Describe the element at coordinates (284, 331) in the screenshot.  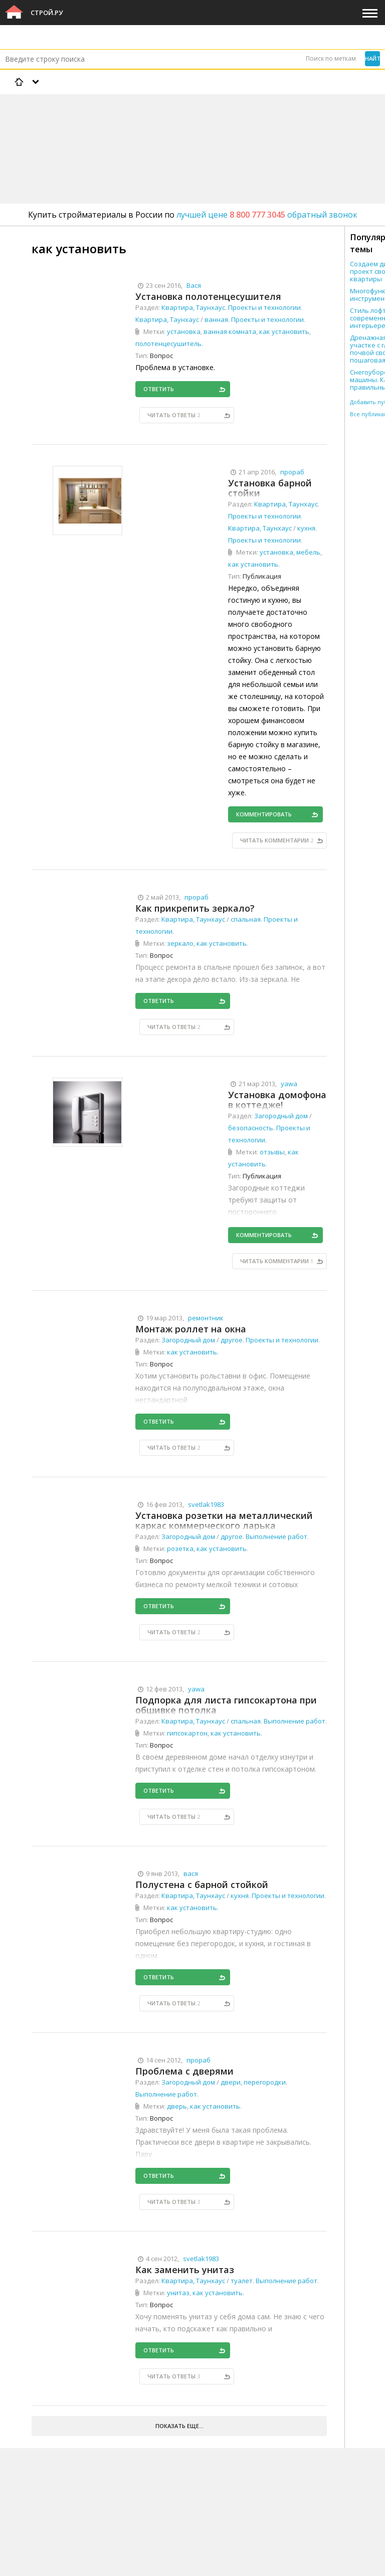
I see `как установить` at that location.